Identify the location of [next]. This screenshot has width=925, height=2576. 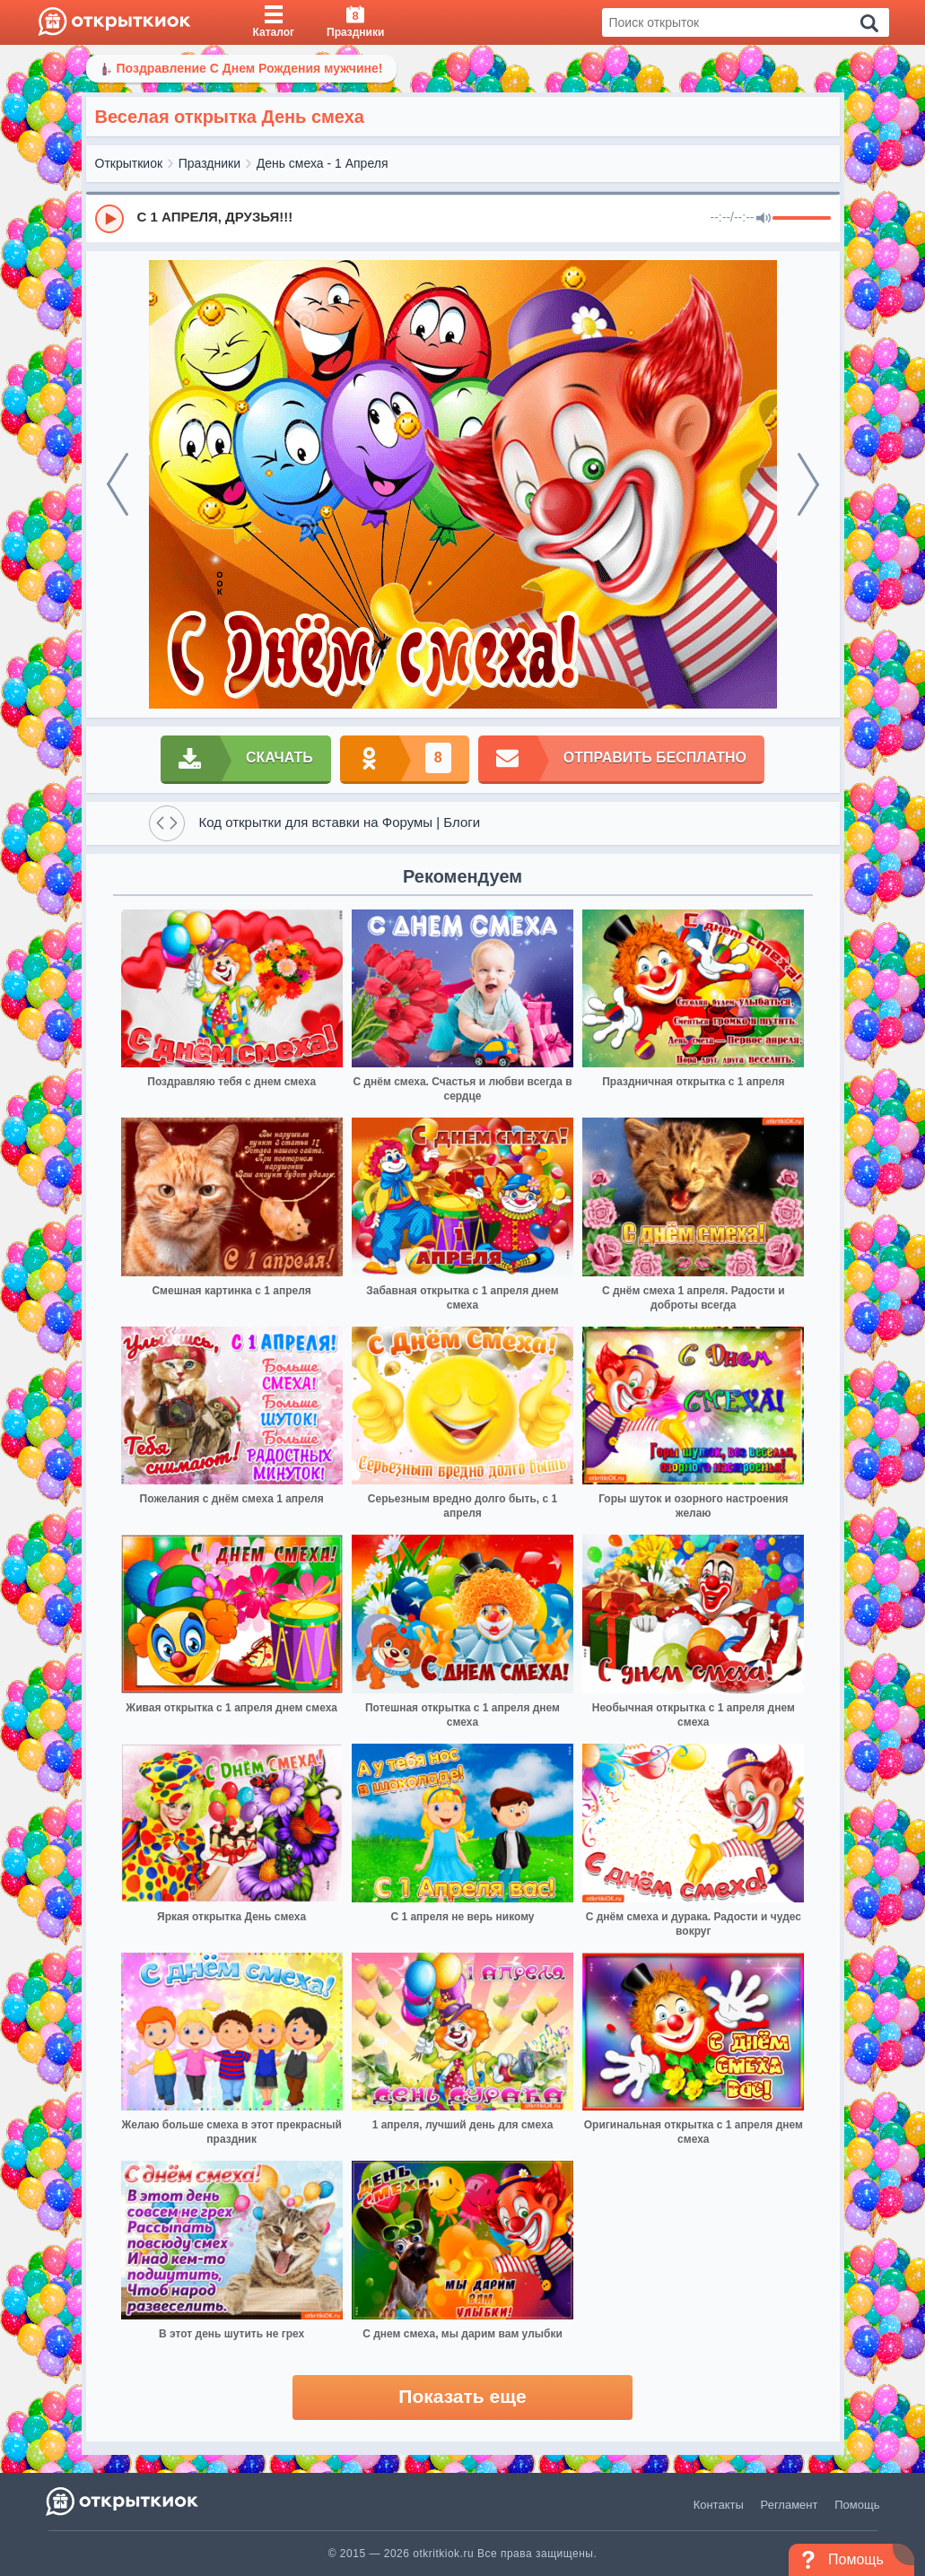
(808, 484).